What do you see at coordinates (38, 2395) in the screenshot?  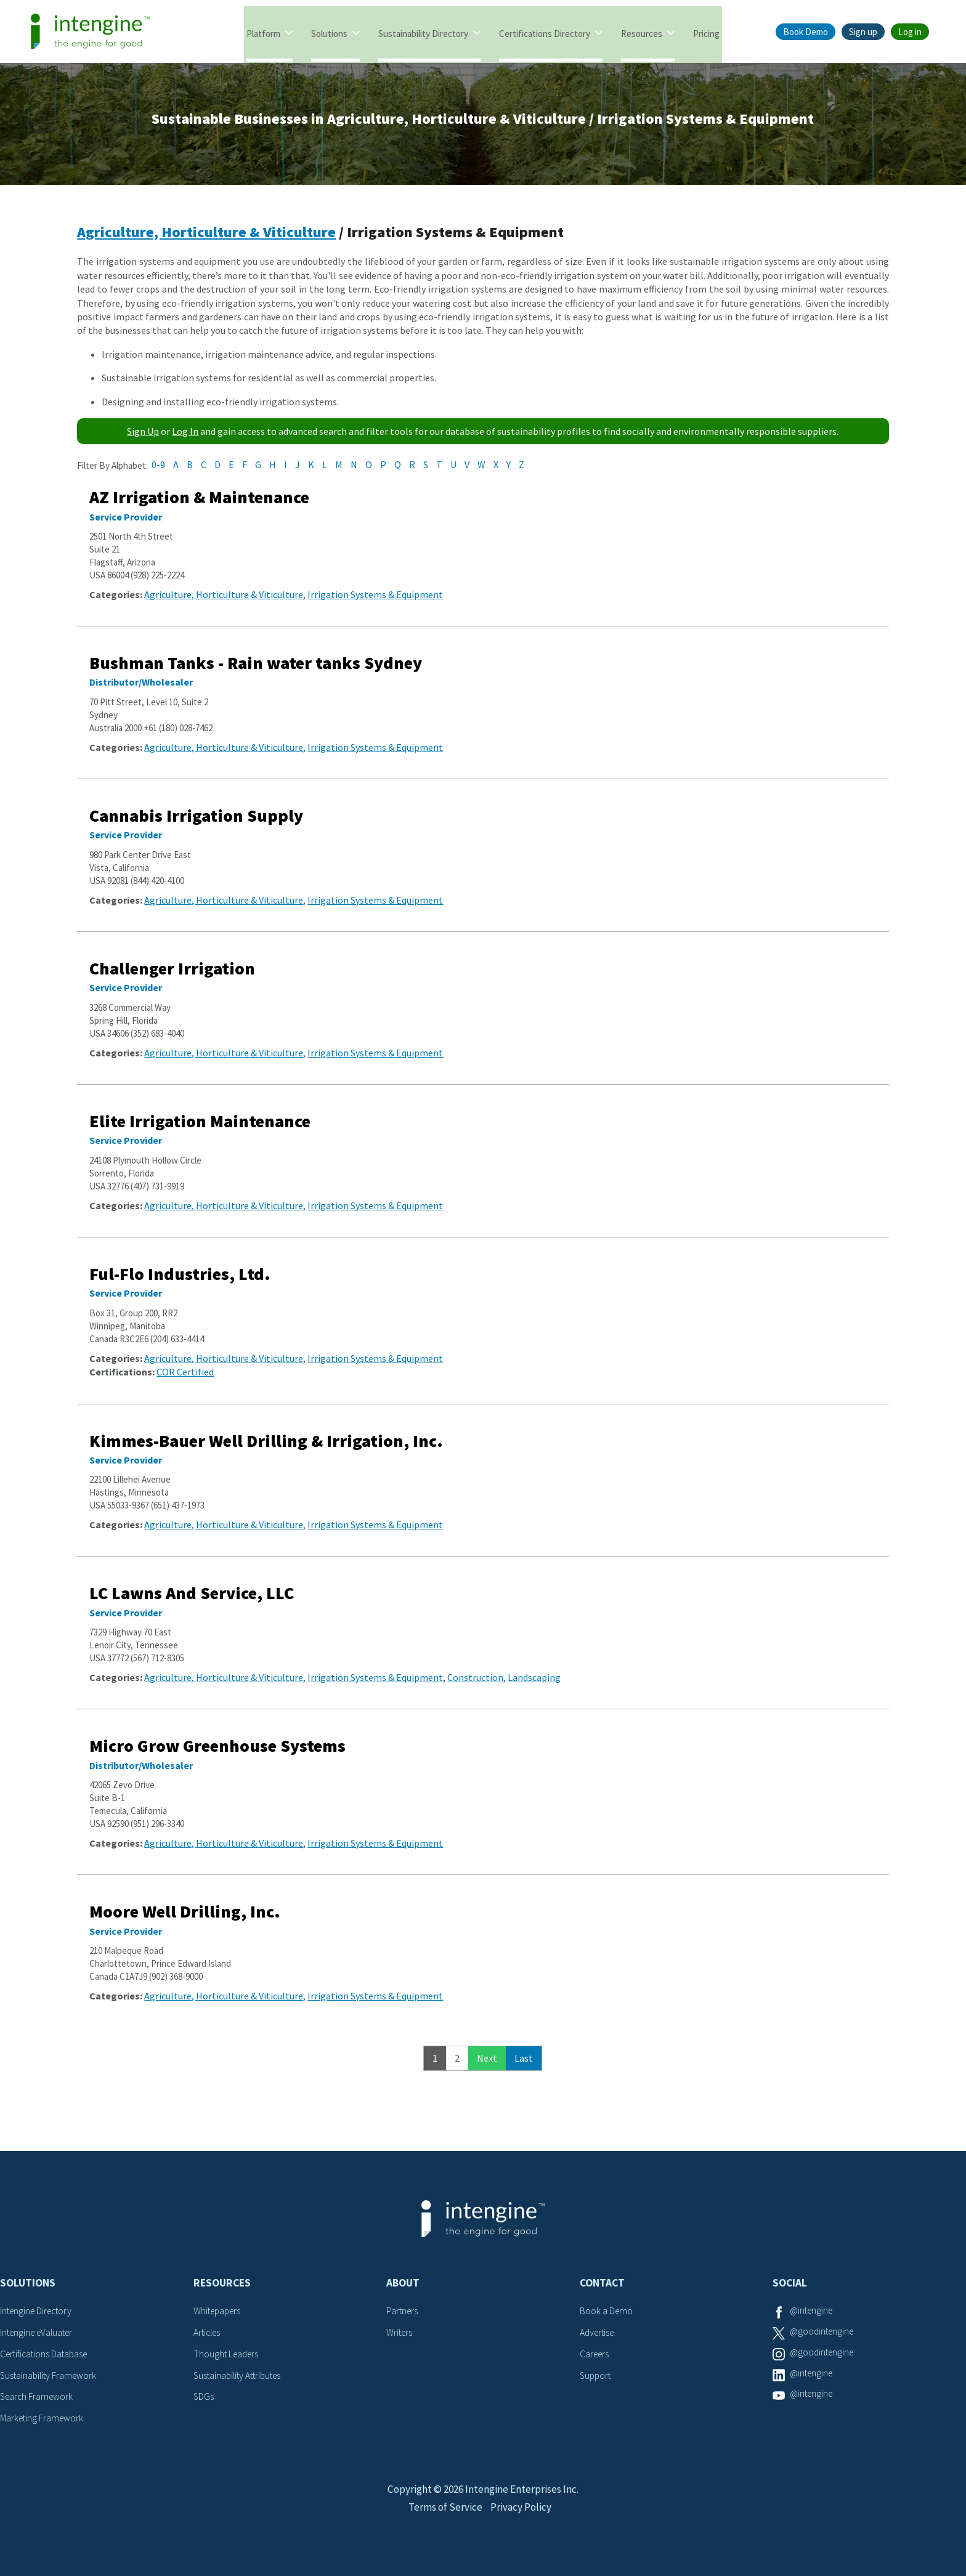 I see `Search Framework` at bounding box center [38, 2395].